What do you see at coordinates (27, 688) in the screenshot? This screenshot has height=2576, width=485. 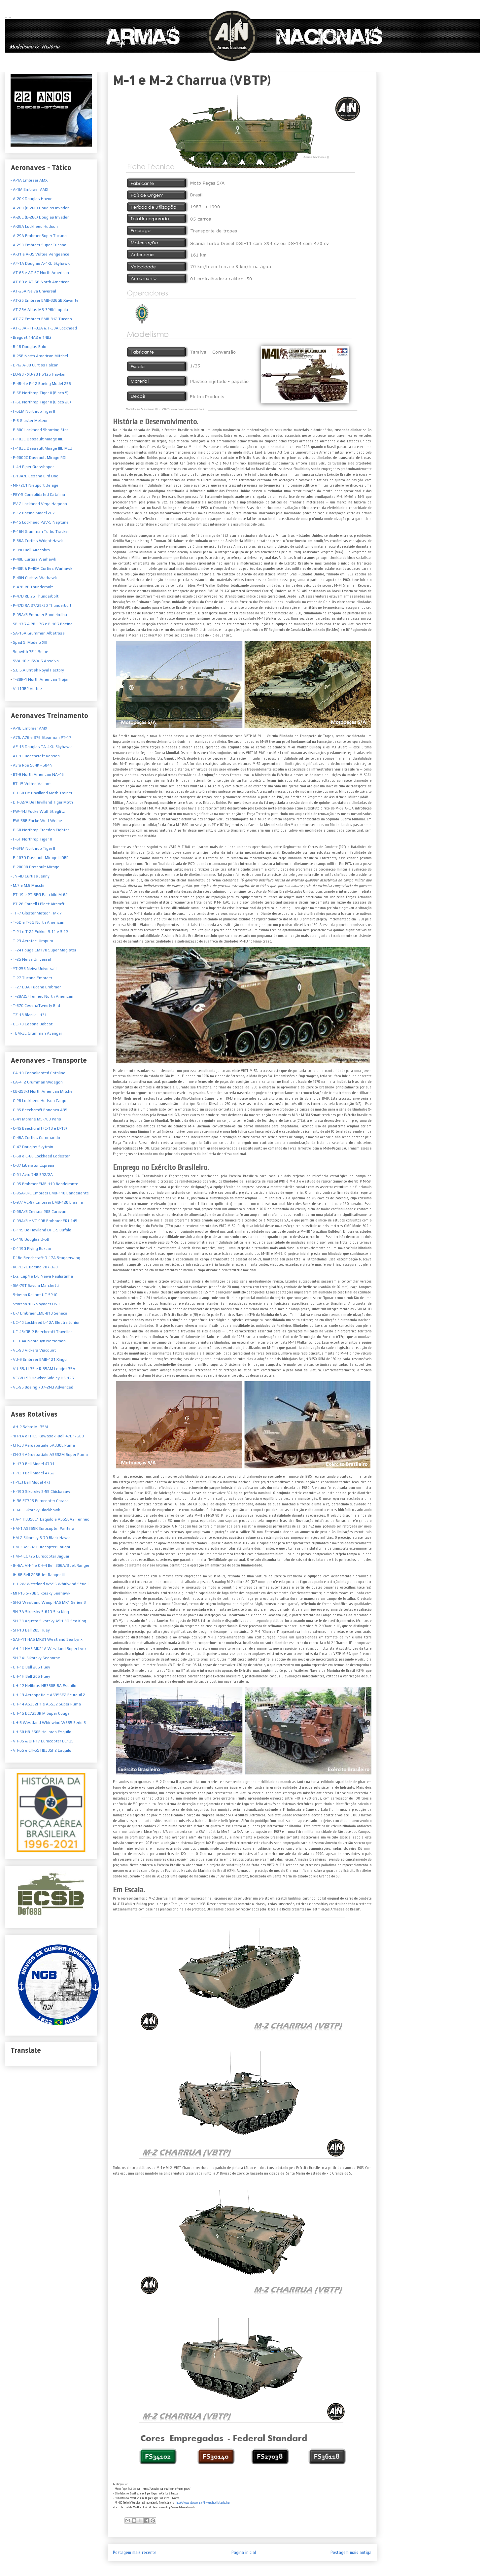 I see `V-11GB2 Vultee` at bounding box center [27, 688].